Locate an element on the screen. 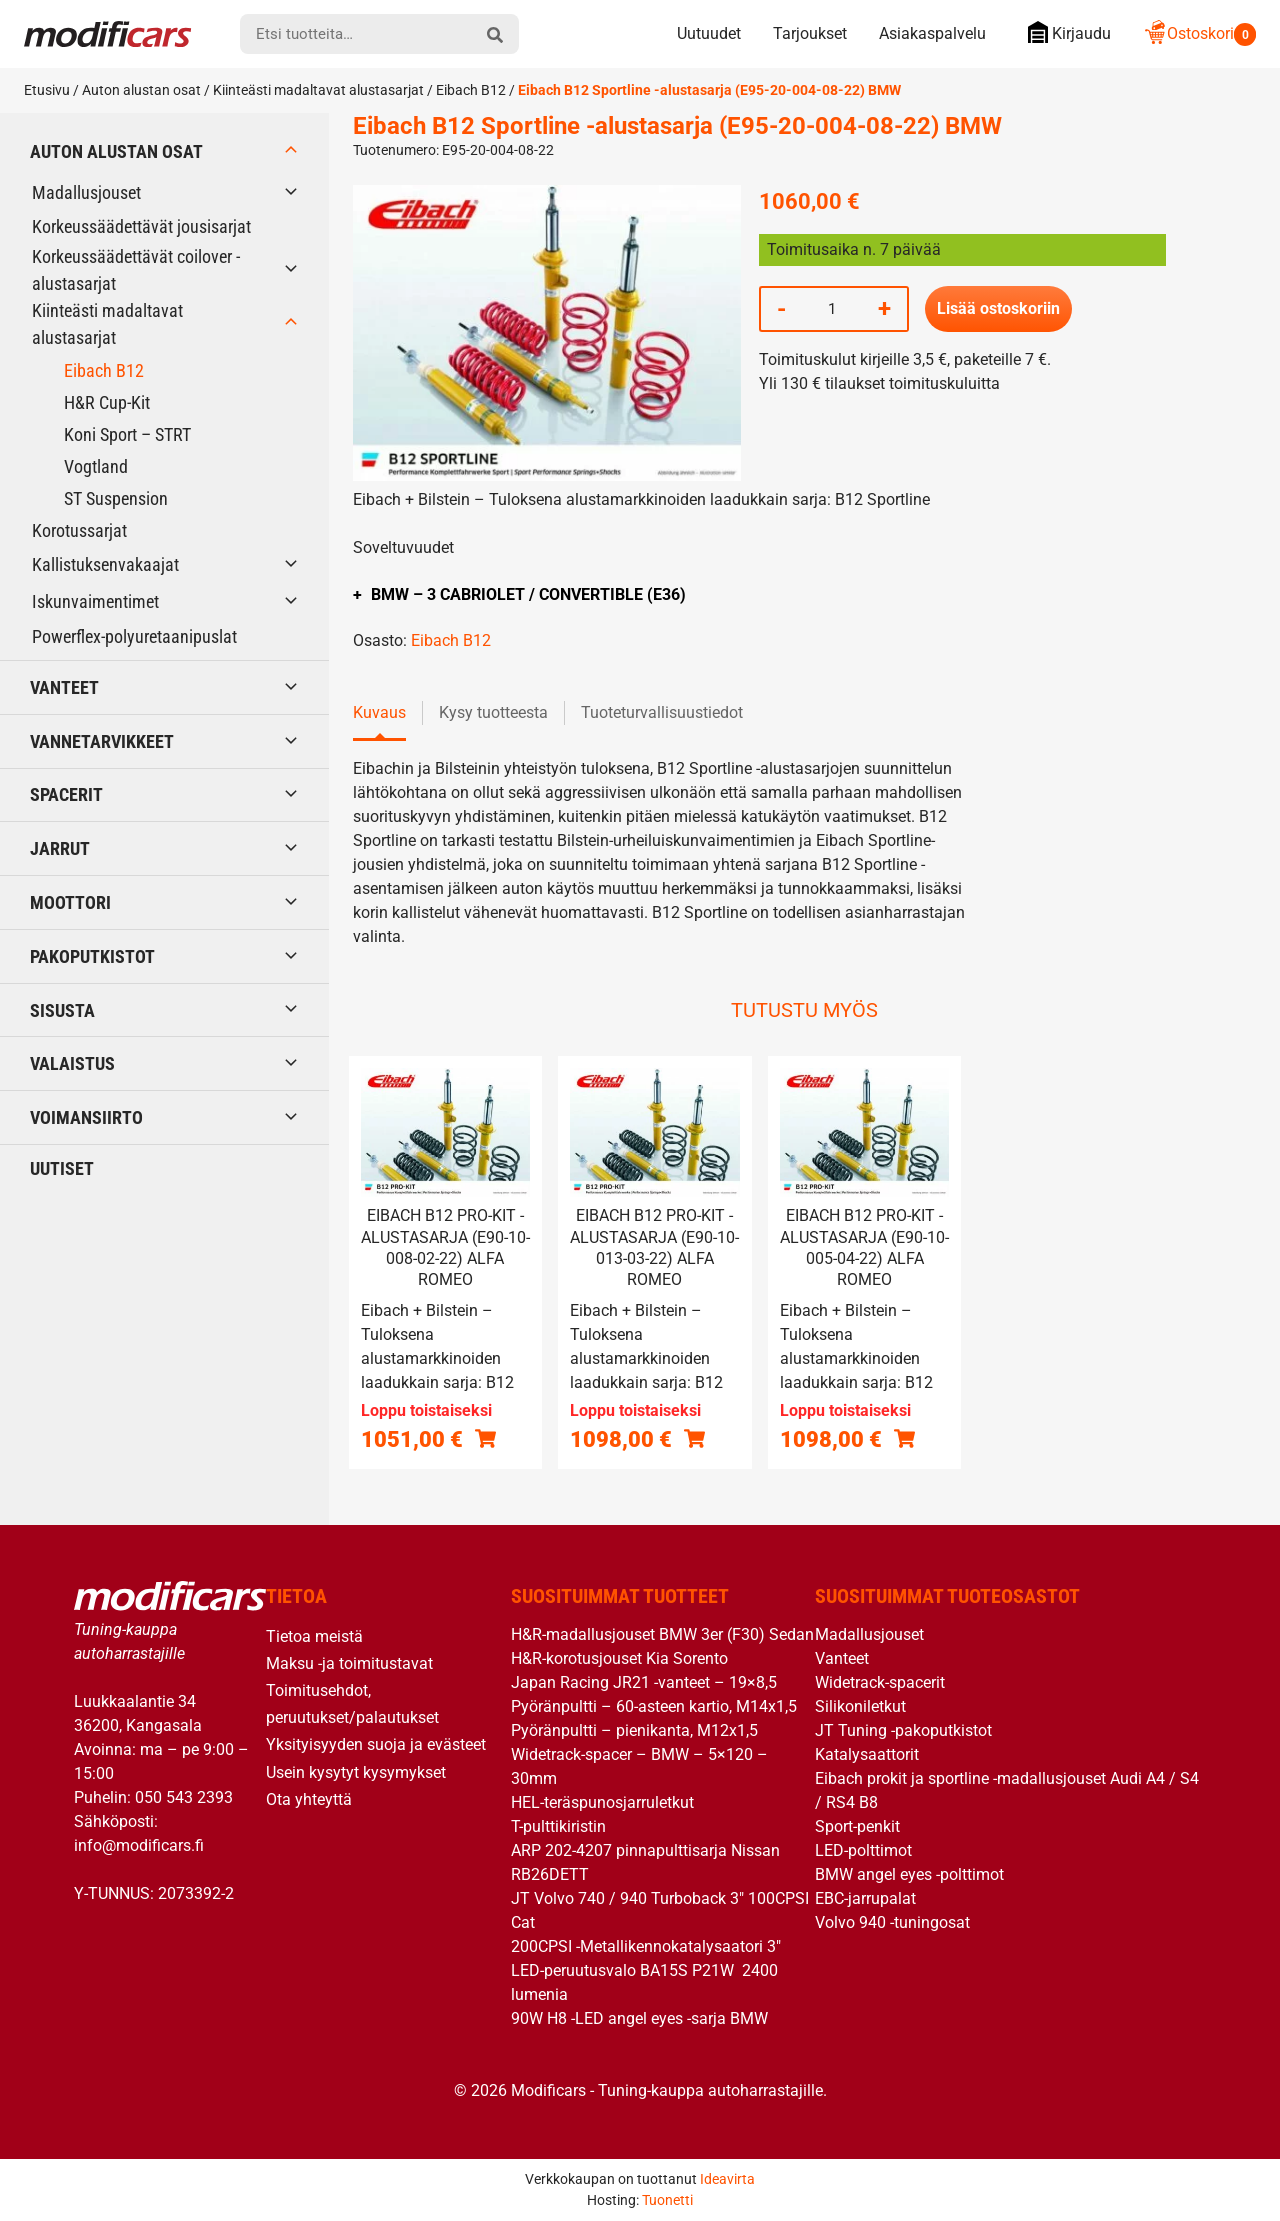  Ostoskori is located at coordinates (1199, 33).